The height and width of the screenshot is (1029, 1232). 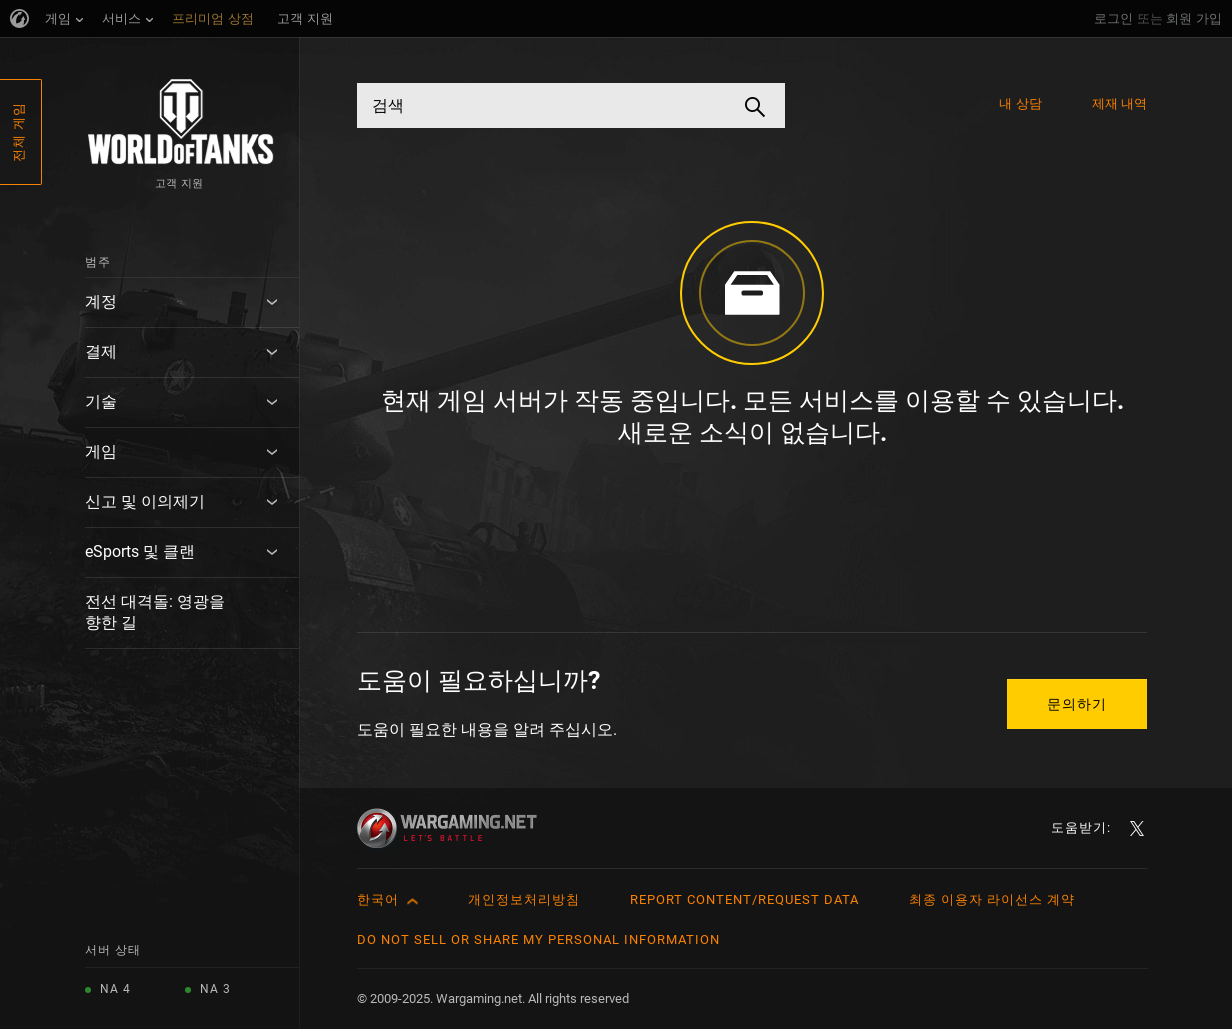 I want to click on 계정, so click(x=101, y=301).